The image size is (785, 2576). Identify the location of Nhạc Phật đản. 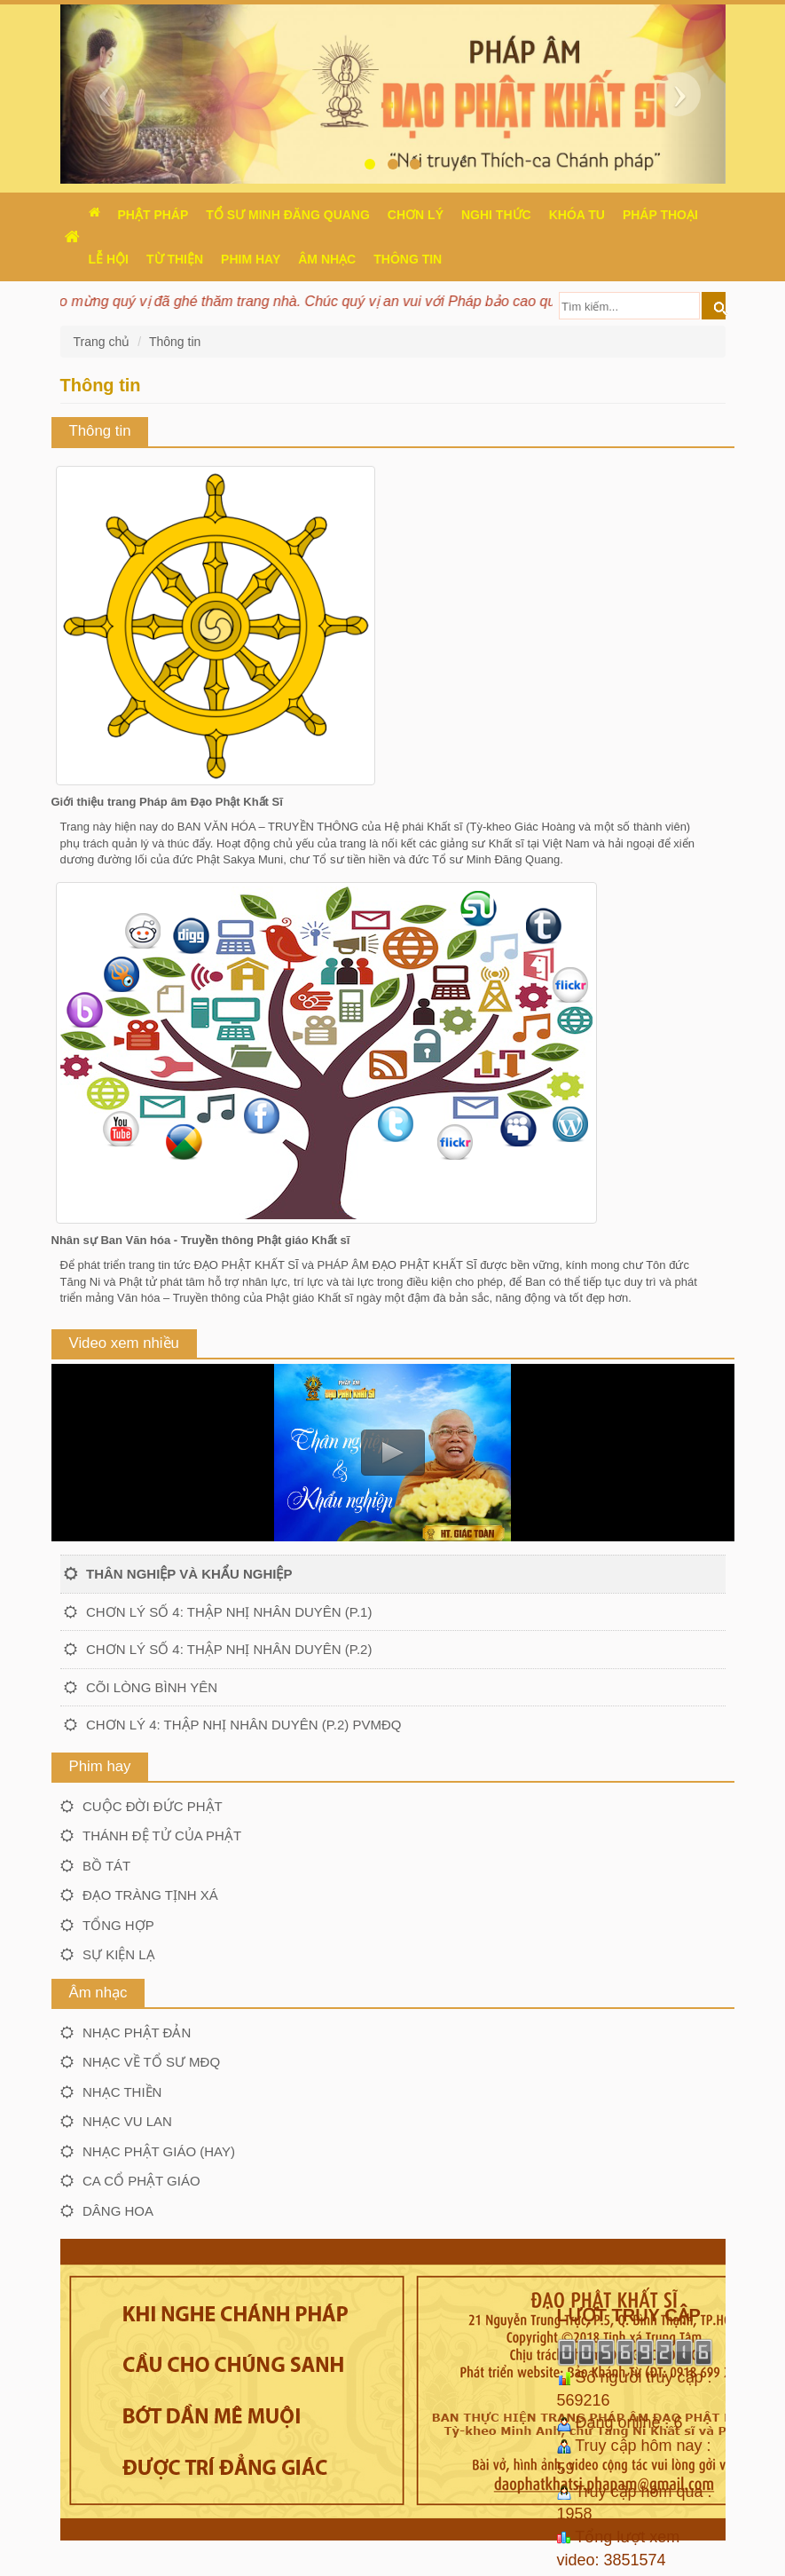
(136, 2032).